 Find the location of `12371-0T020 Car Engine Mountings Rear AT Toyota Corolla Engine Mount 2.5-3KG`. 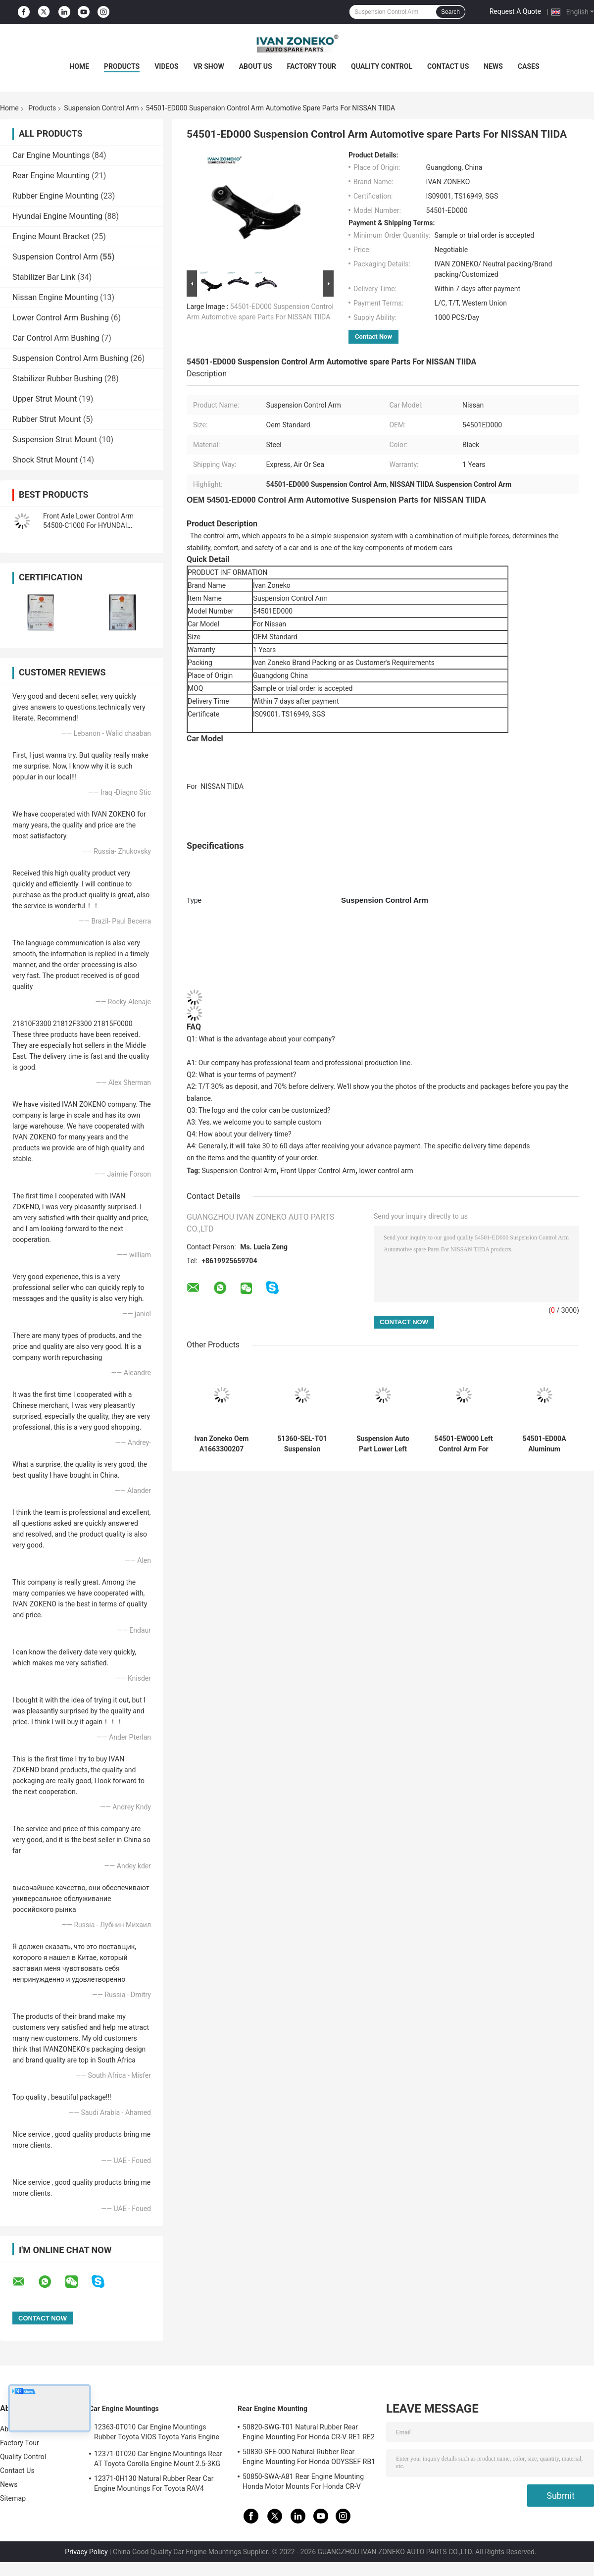

12371-0T020 Car Engine Mountings Rear AT Toyota Corolla Engine Mount 2.5-3KG is located at coordinates (158, 2459).